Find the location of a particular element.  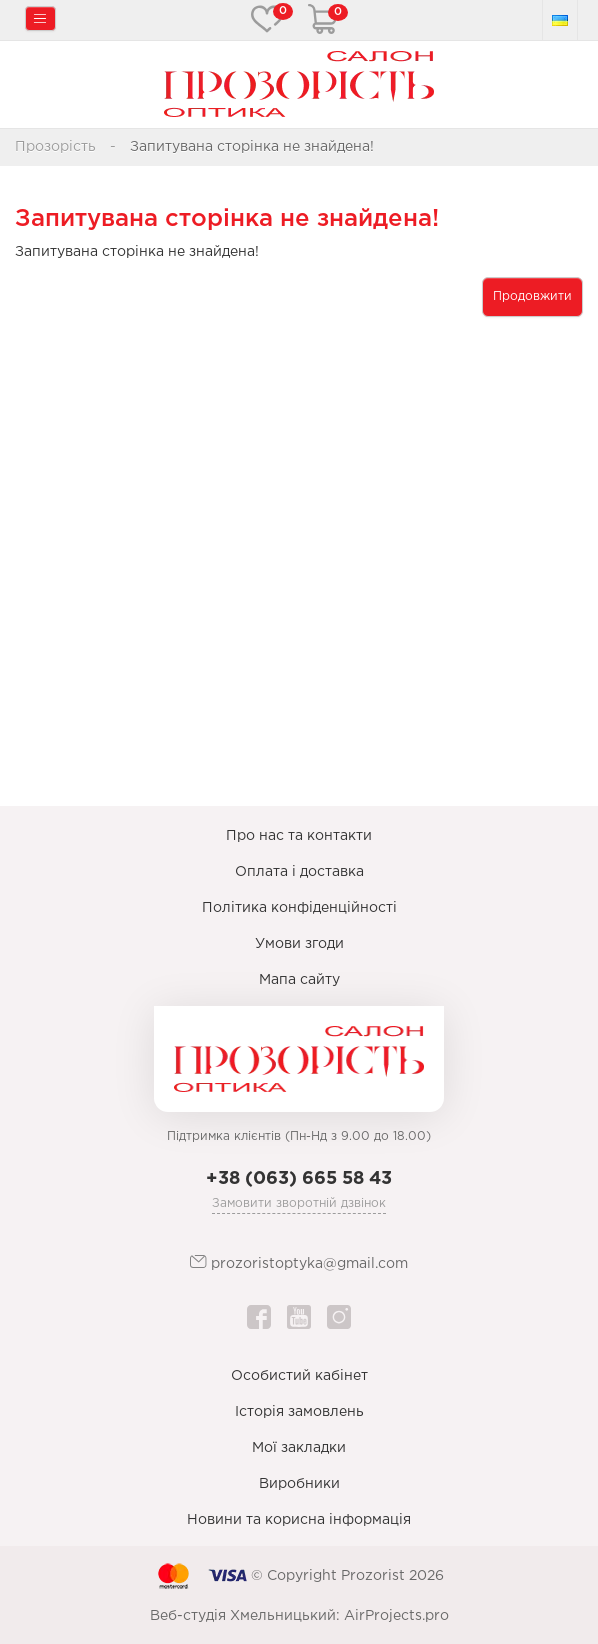

Запитувана сторінка не знайдена! is located at coordinates (252, 147).